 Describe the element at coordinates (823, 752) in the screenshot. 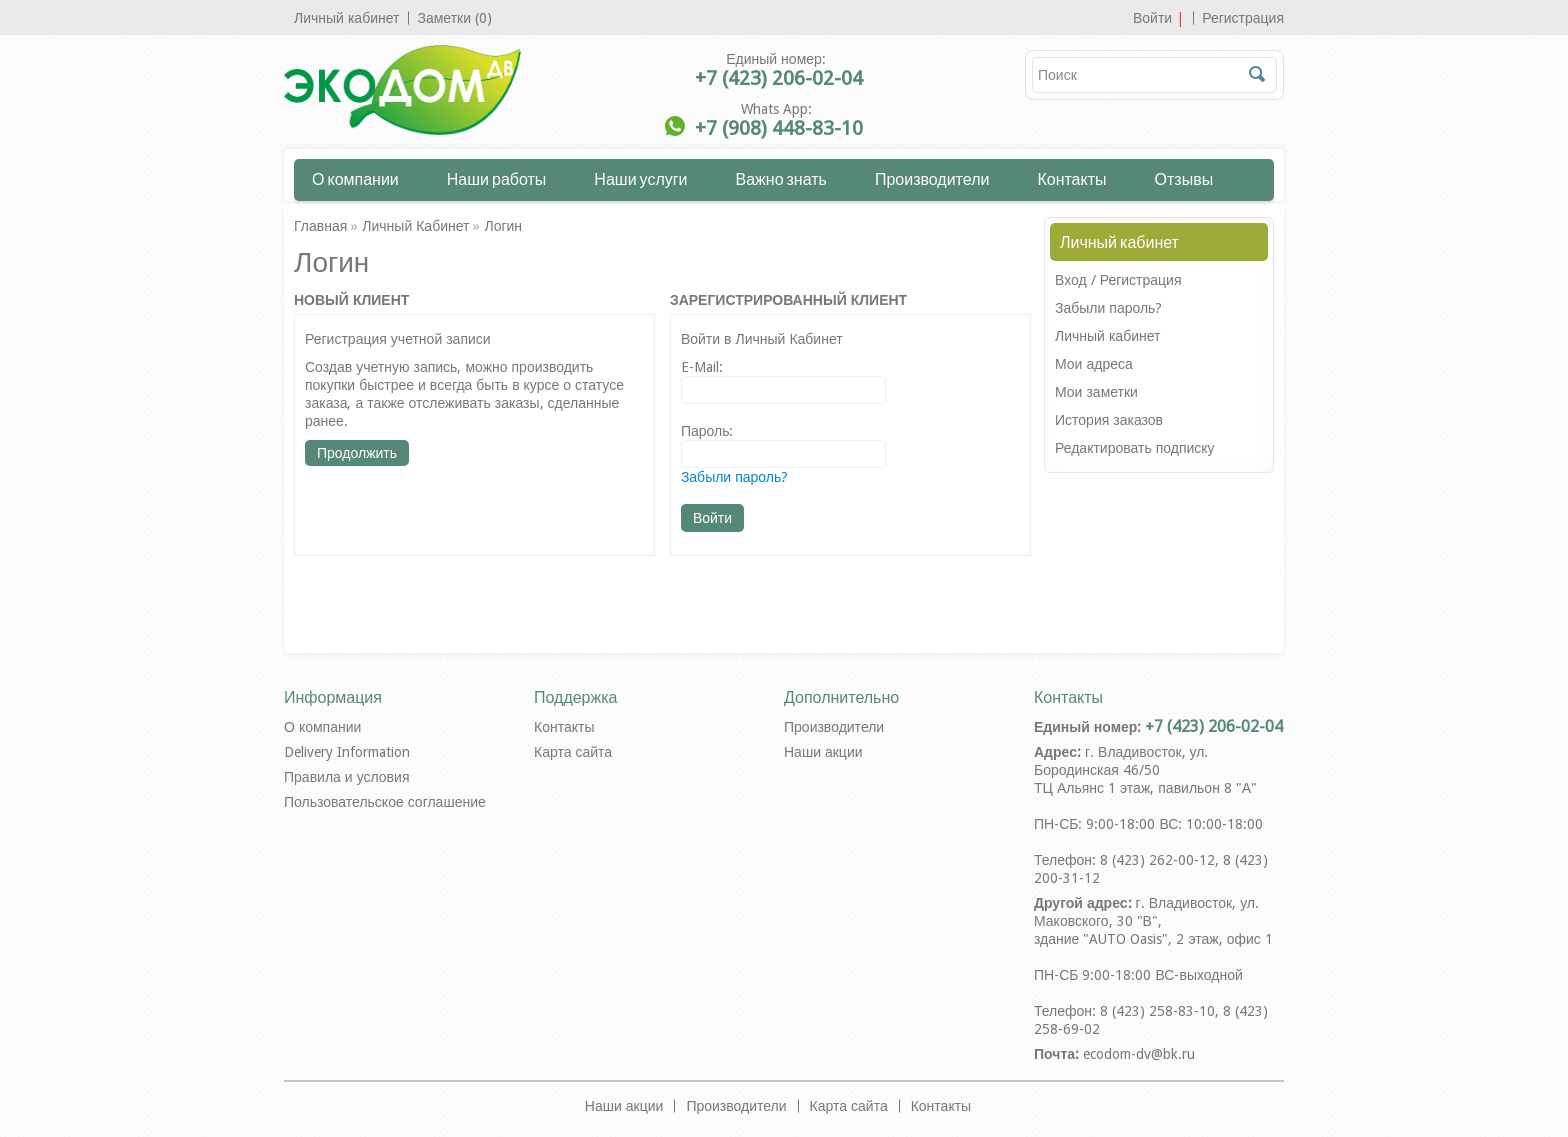

I see `Наши акции` at that location.